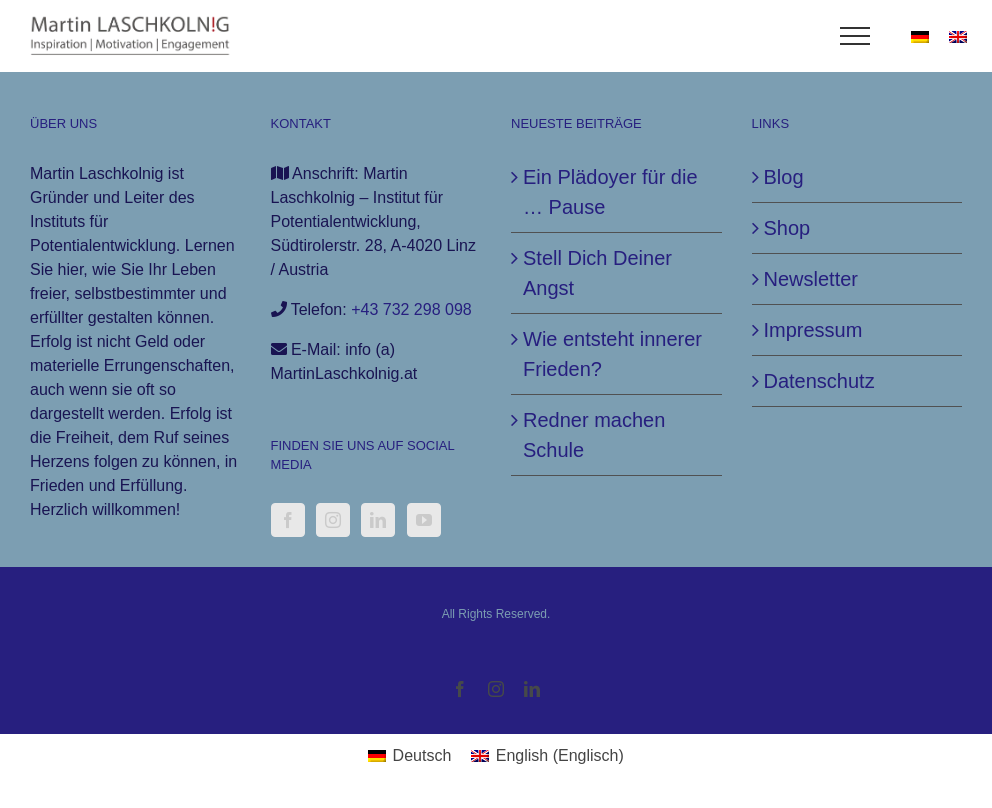 This screenshot has height=808, width=992. Describe the element at coordinates (378, 520) in the screenshot. I see `[LinkedIn]` at that location.